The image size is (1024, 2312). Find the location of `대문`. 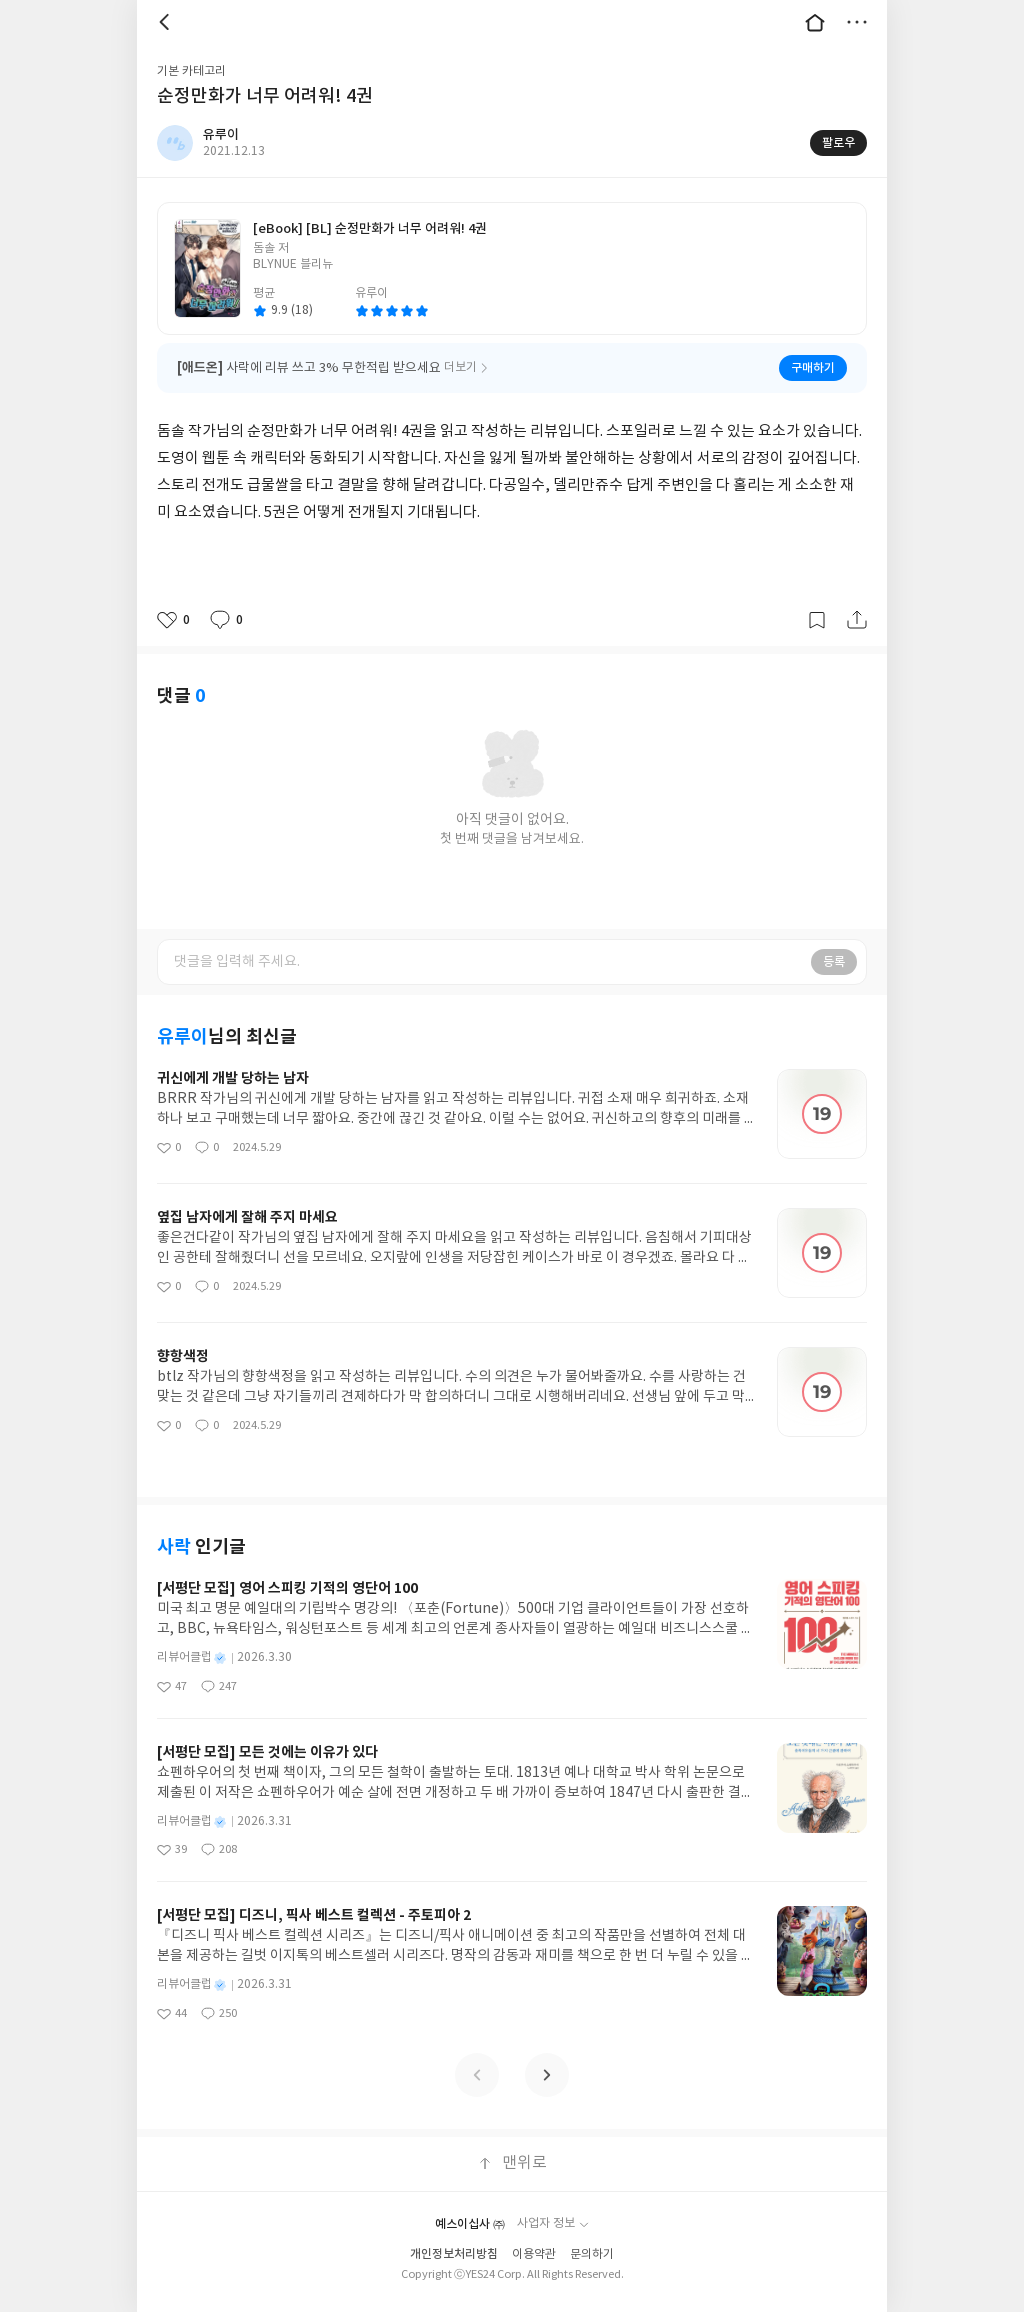

대문 is located at coordinates (815, 22).